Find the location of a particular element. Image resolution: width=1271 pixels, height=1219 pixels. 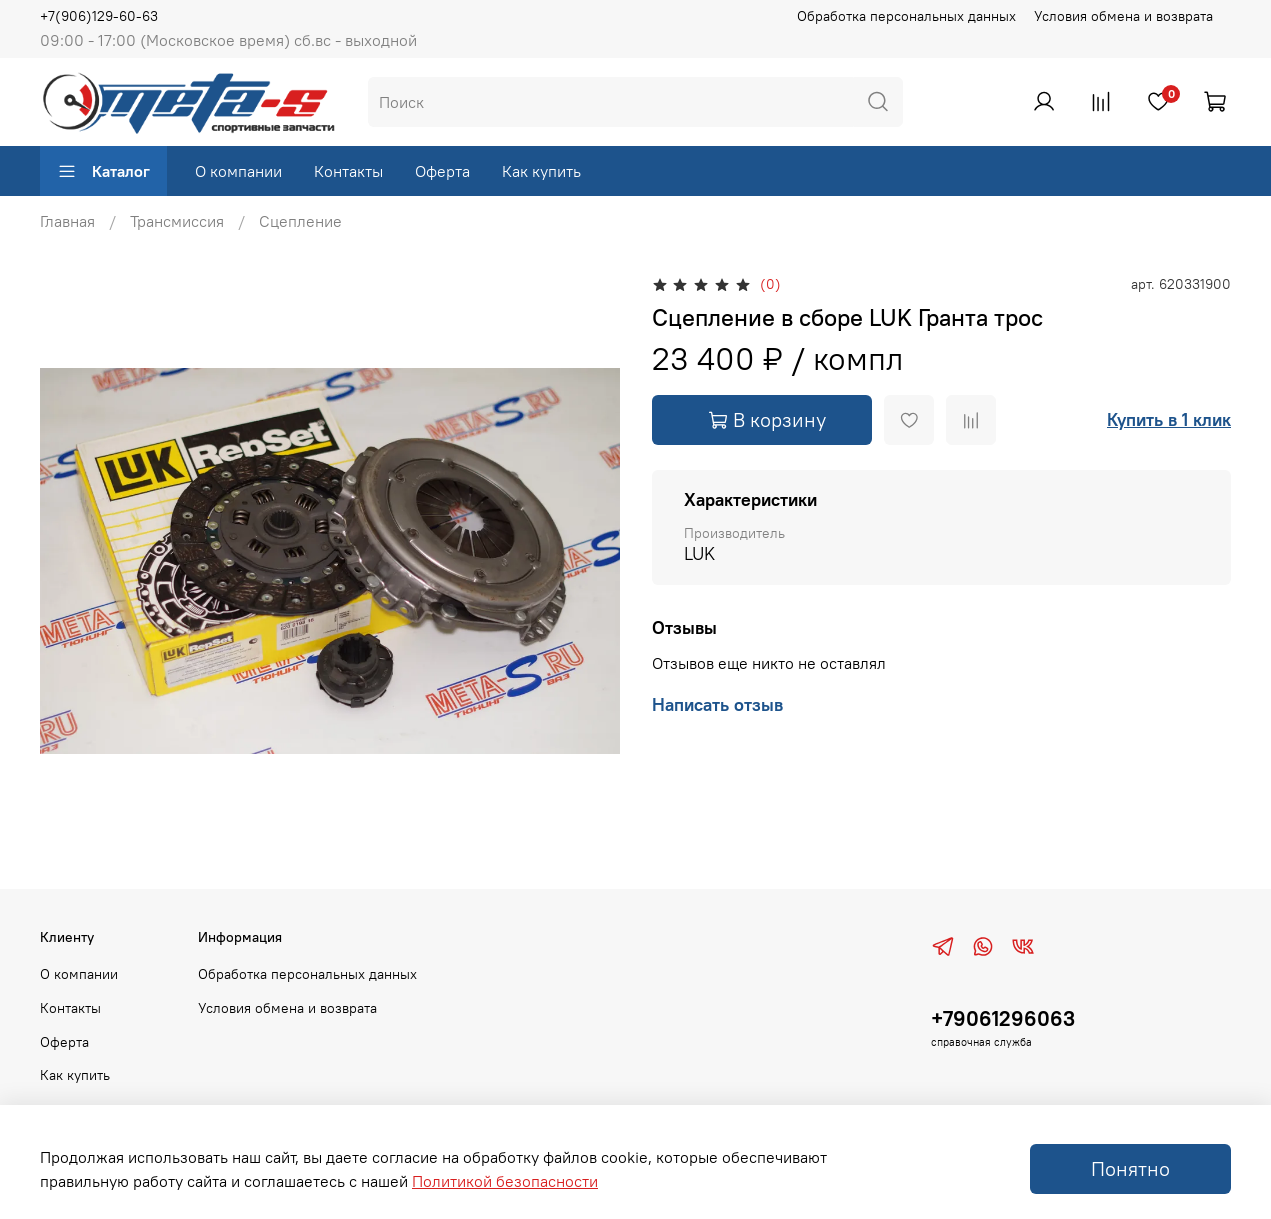

Условия обмена и возврата is located at coordinates (1123, 16).